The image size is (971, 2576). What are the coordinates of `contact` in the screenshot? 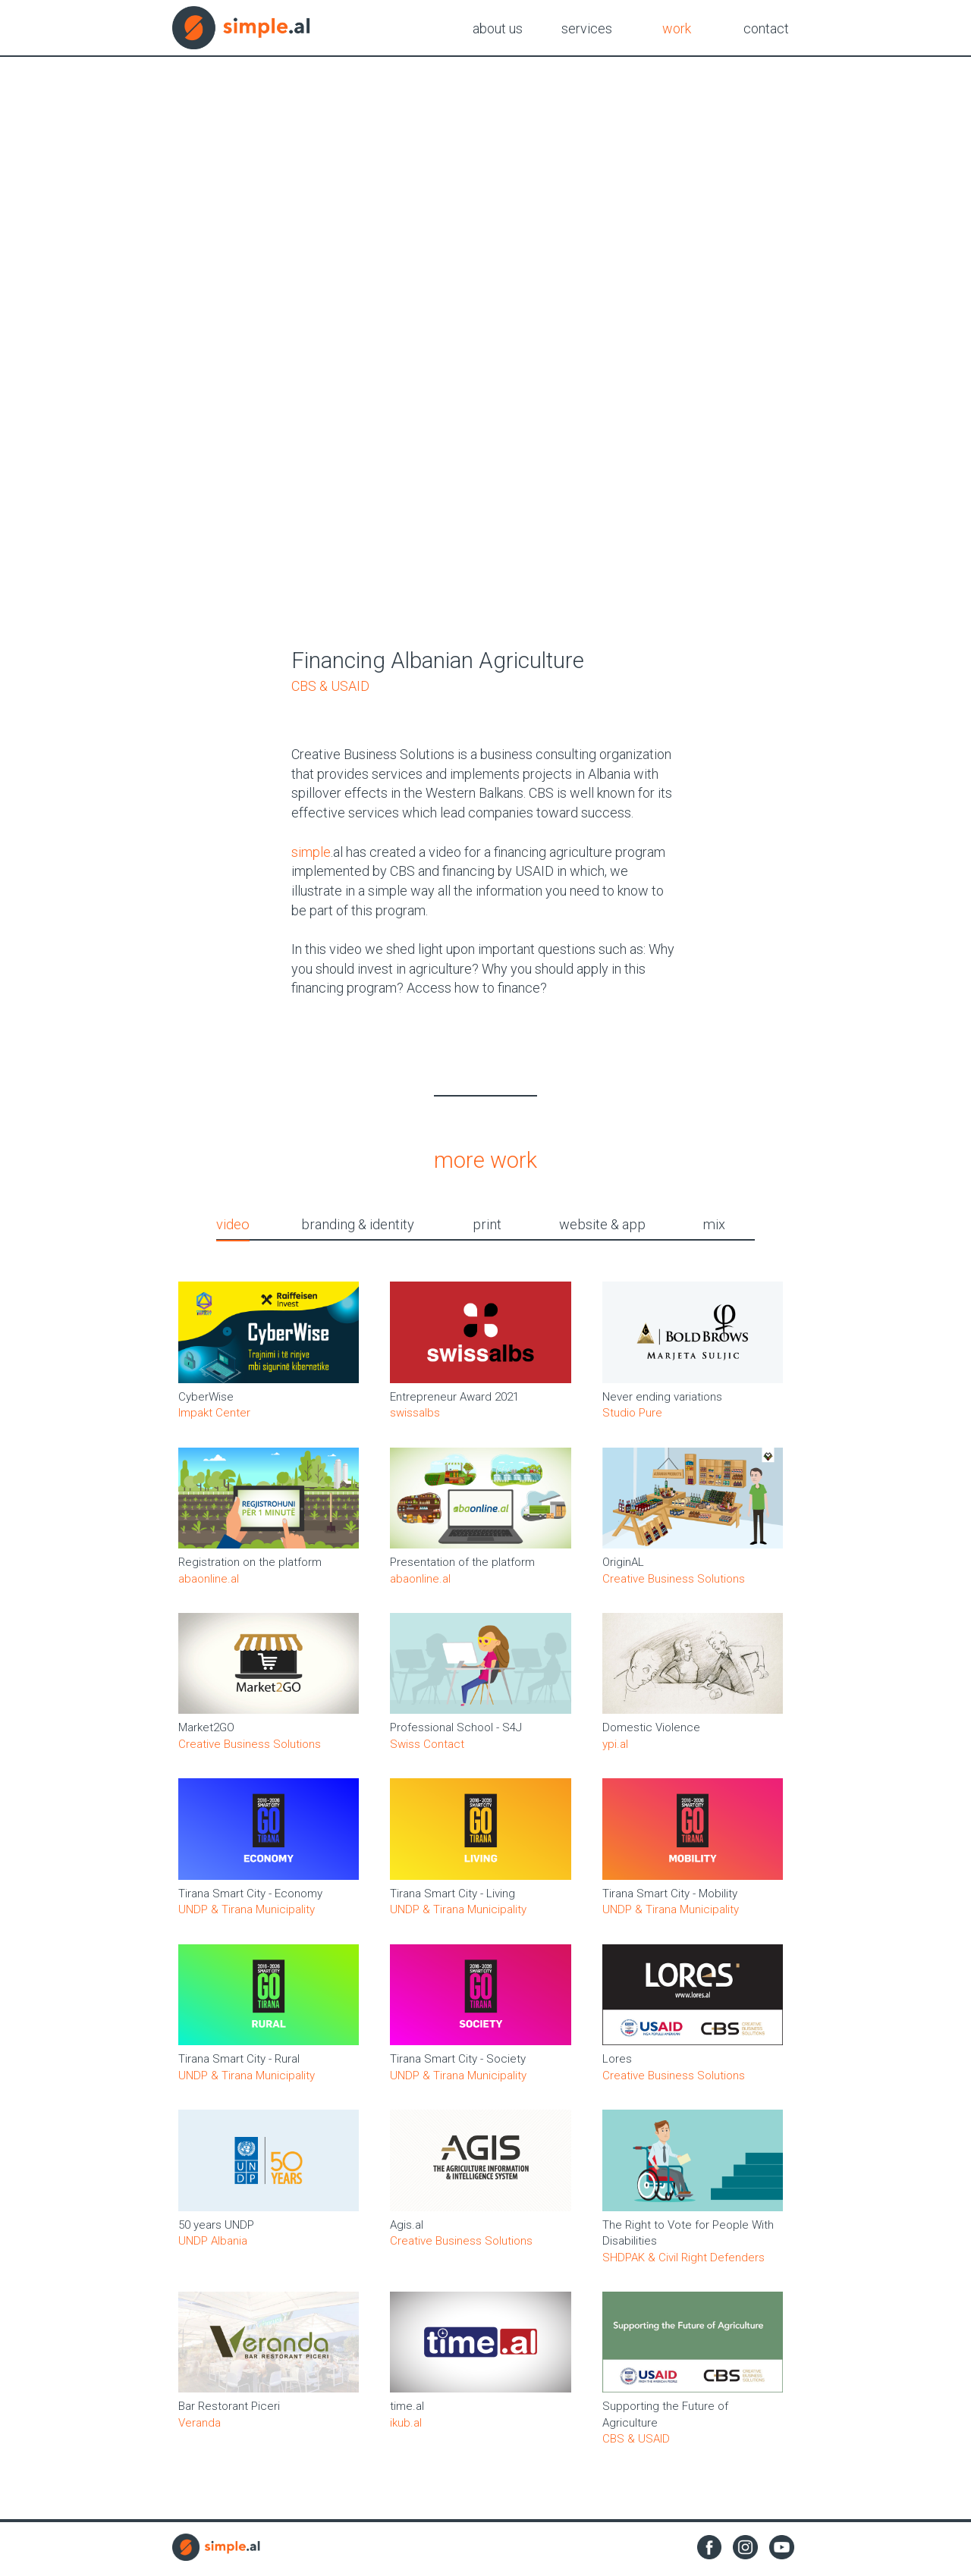 It's located at (766, 28).